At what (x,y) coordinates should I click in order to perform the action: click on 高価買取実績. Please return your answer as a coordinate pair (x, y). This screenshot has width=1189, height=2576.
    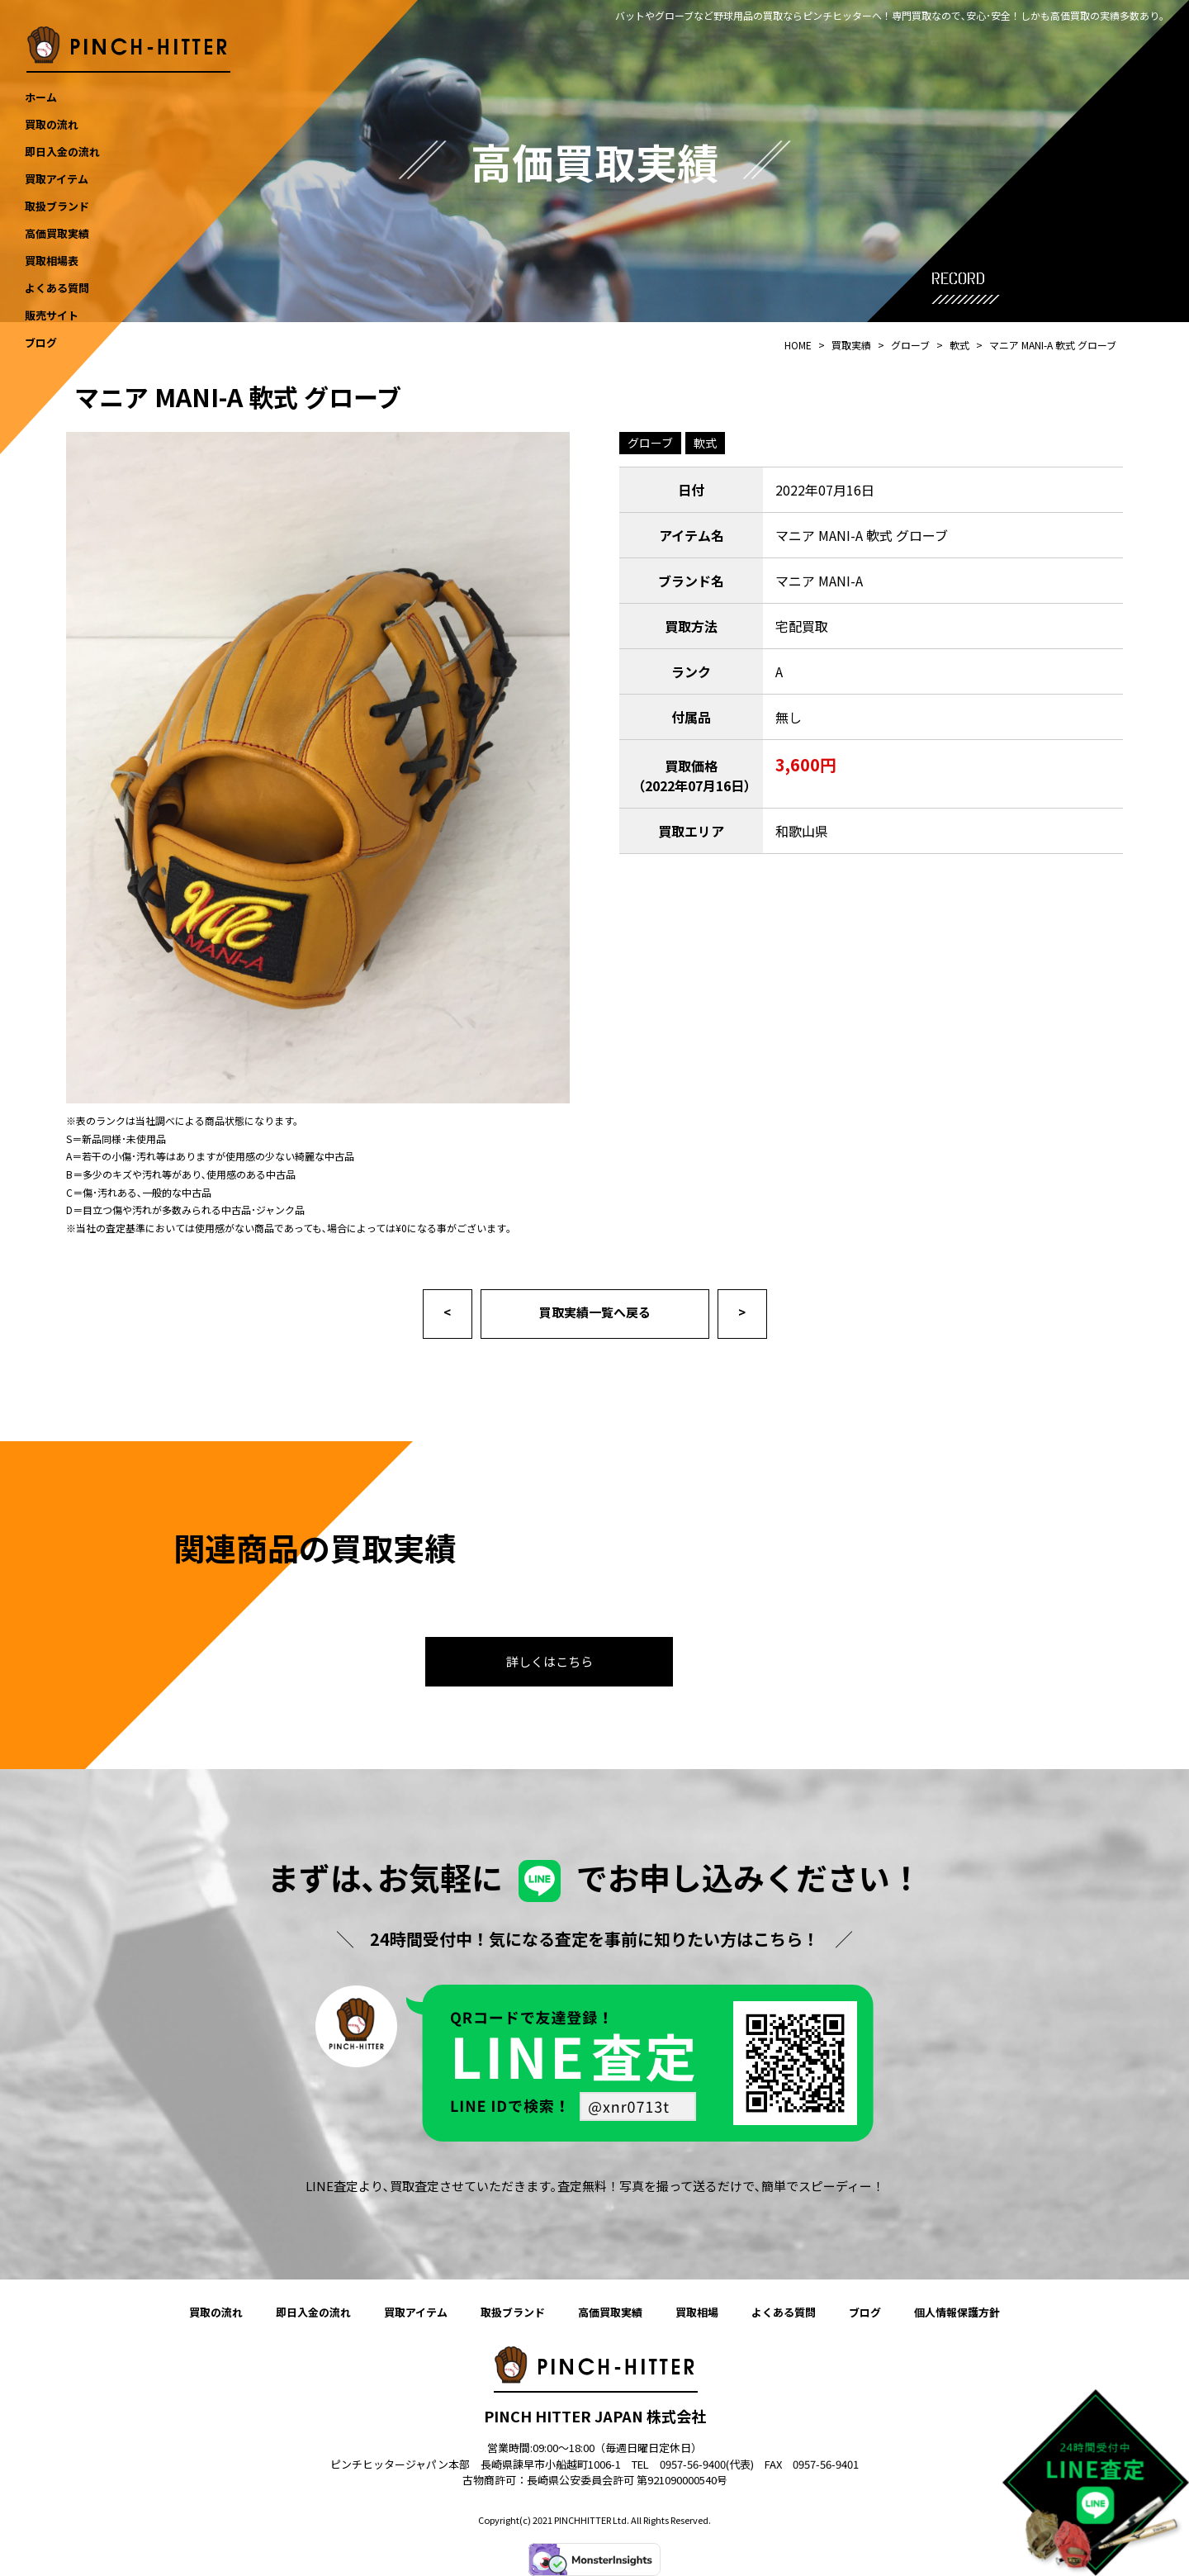
    Looking at the image, I should click on (610, 2312).